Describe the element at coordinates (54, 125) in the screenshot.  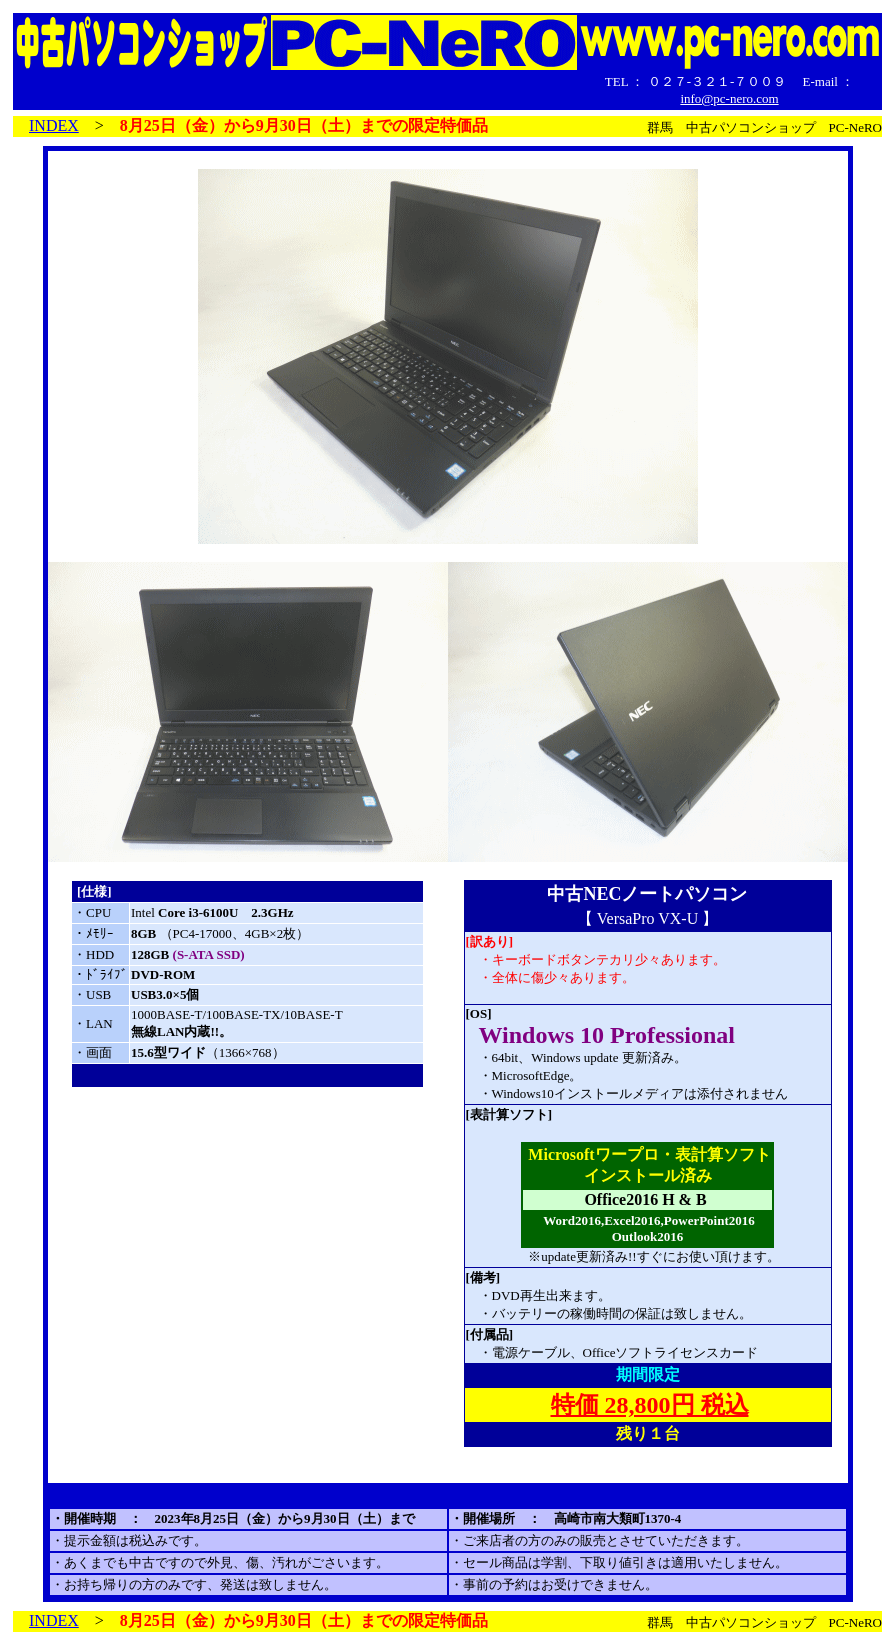
I see `INDEX` at that location.